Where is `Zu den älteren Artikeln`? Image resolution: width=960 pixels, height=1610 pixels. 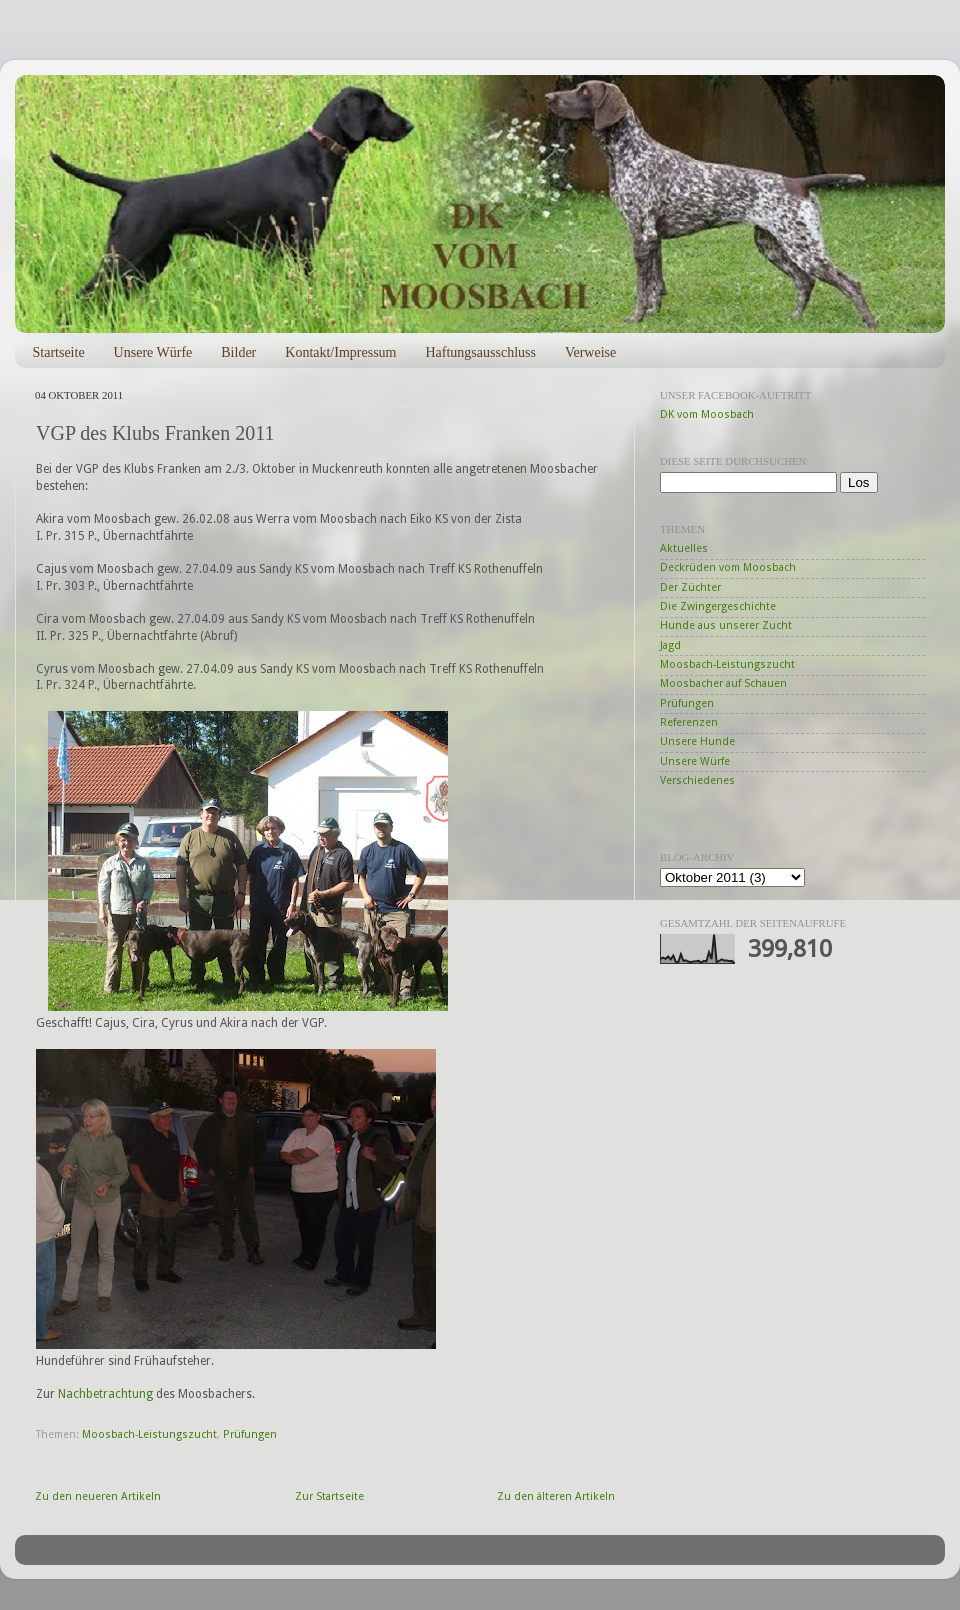 Zu den älteren Artikeln is located at coordinates (556, 1496).